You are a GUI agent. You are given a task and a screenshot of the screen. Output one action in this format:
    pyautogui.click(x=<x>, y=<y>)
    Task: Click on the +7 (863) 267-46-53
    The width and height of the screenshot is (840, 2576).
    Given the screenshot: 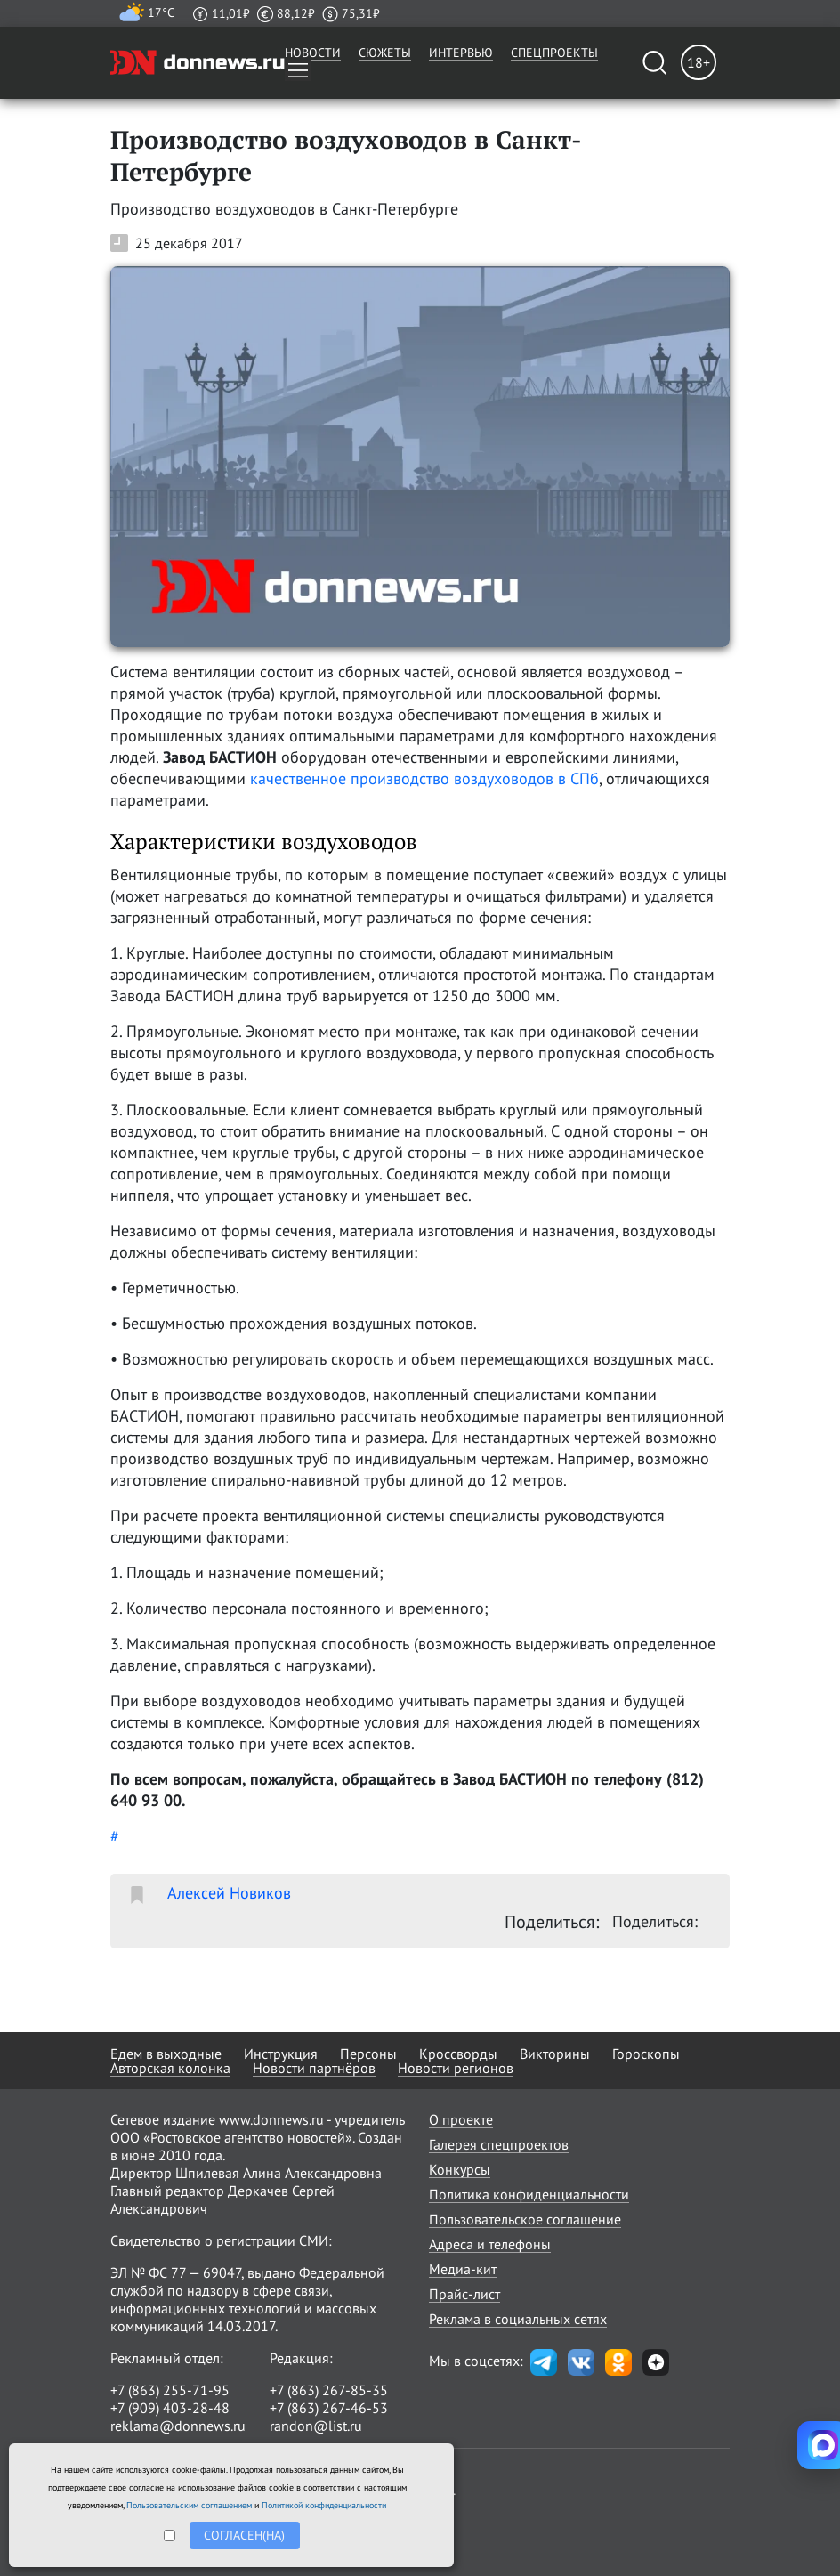 What is the action you would take?
    pyautogui.click(x=329, y=2408)
    